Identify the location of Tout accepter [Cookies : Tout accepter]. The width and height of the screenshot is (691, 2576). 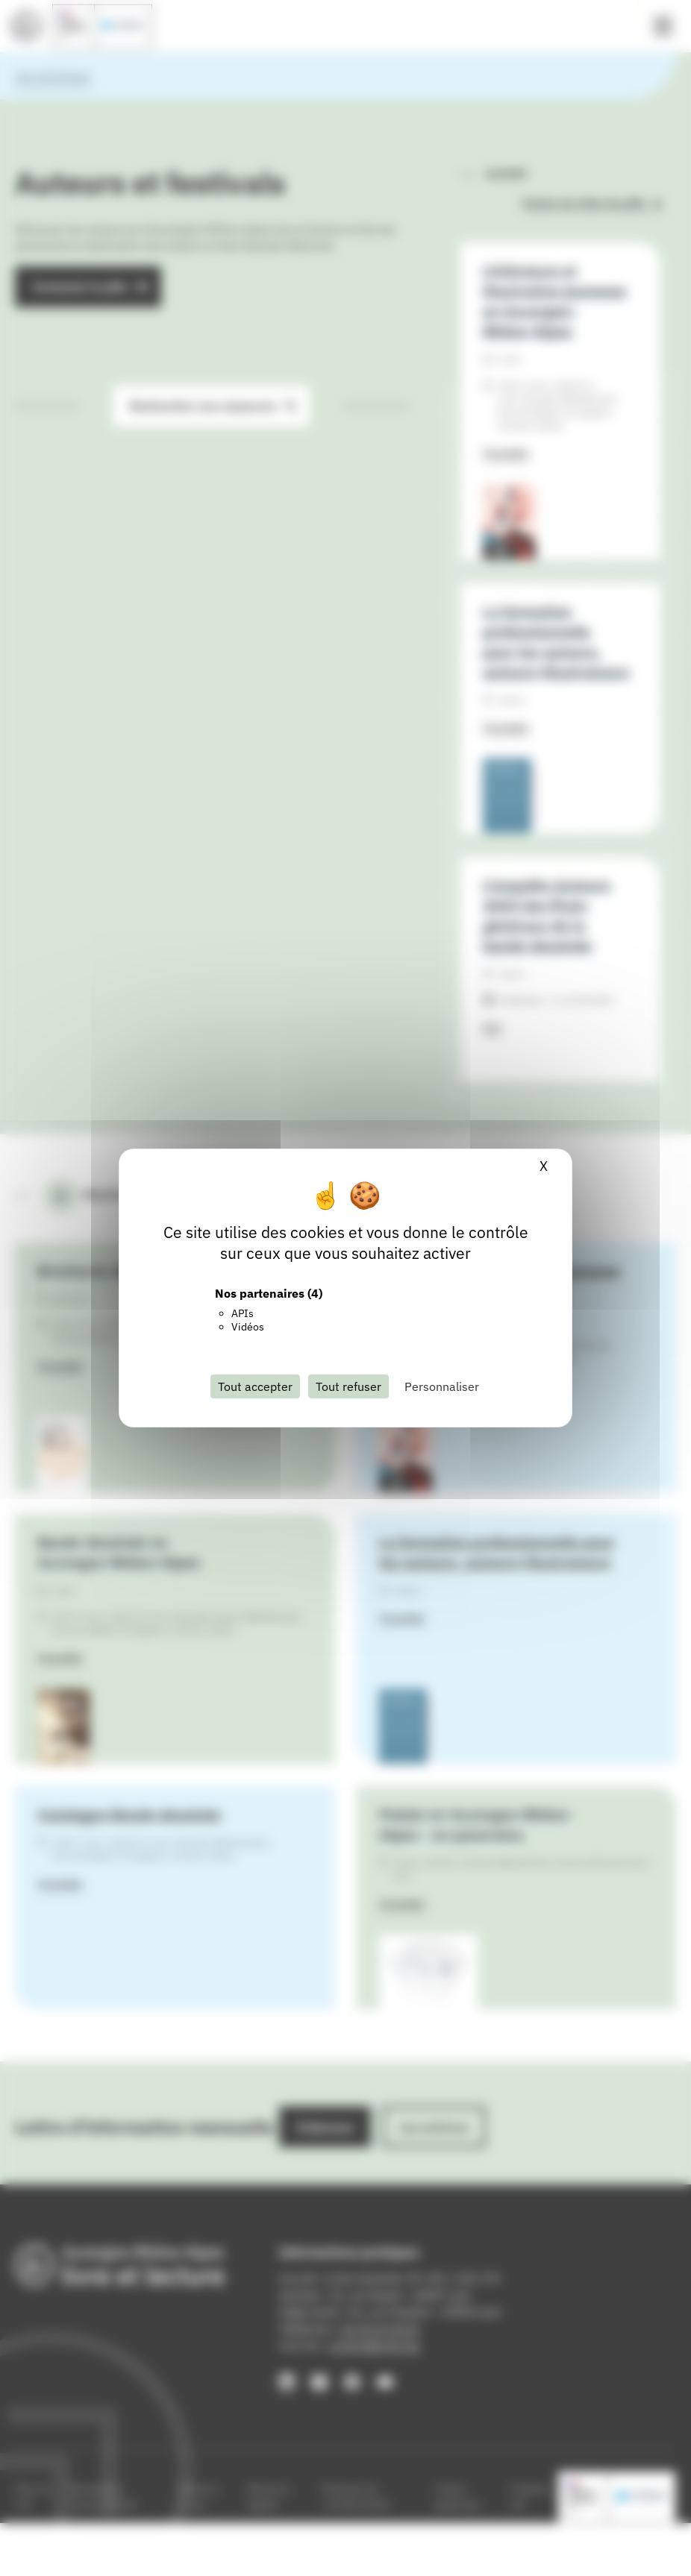
(255, 1386).